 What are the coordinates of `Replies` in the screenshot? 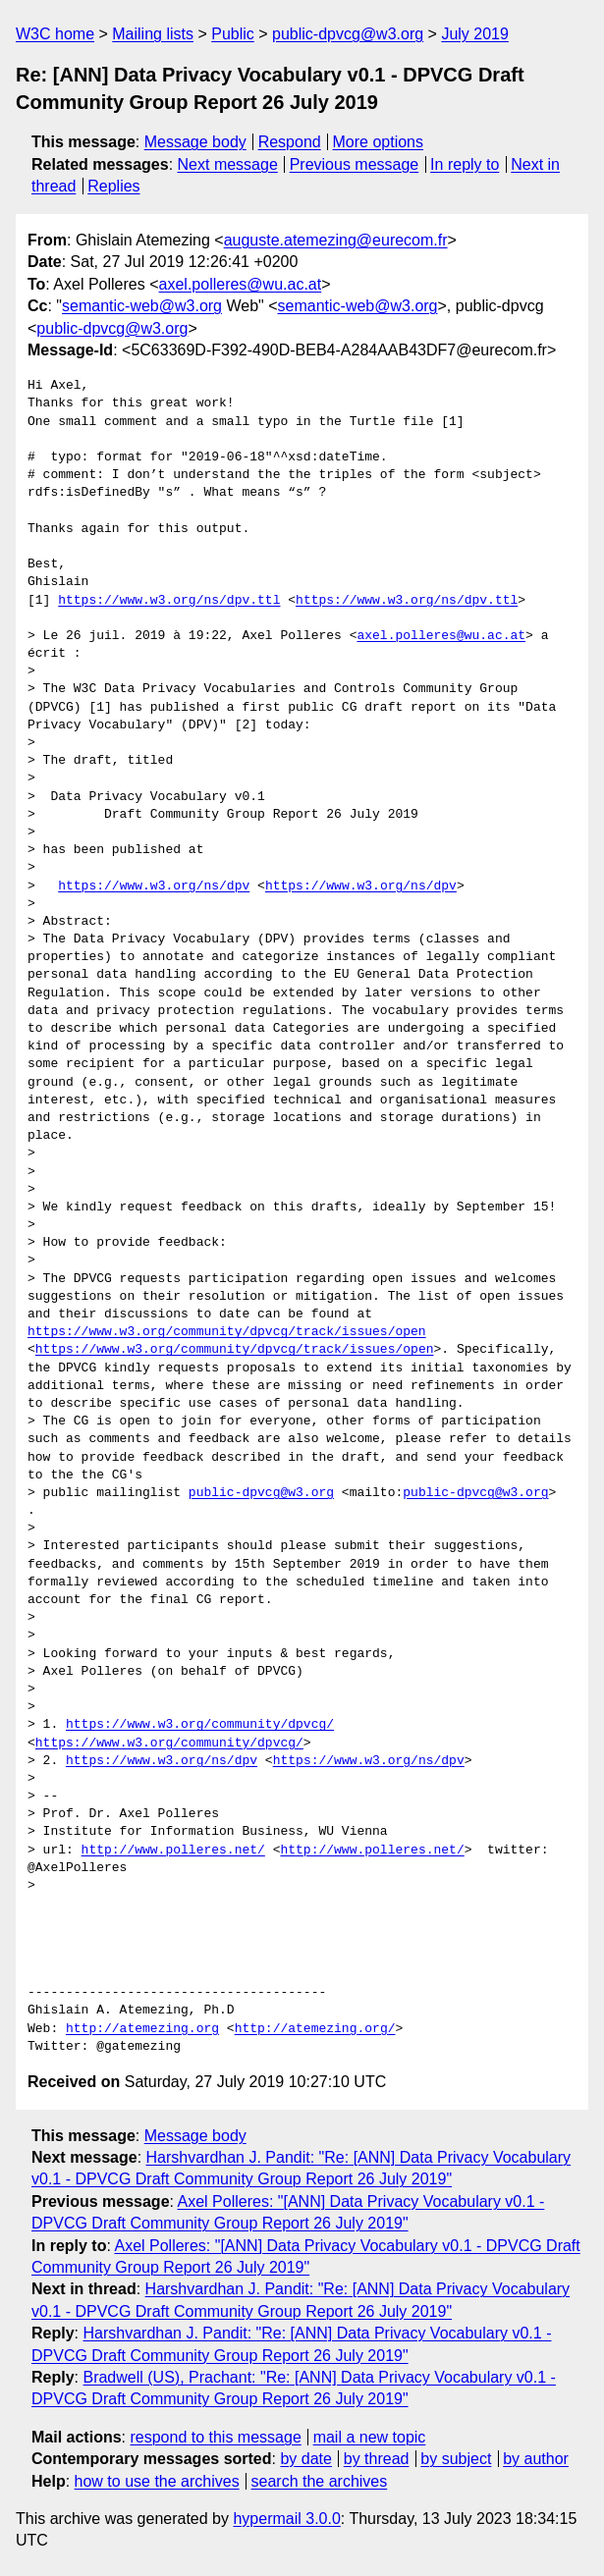 It's located at (113, 186).